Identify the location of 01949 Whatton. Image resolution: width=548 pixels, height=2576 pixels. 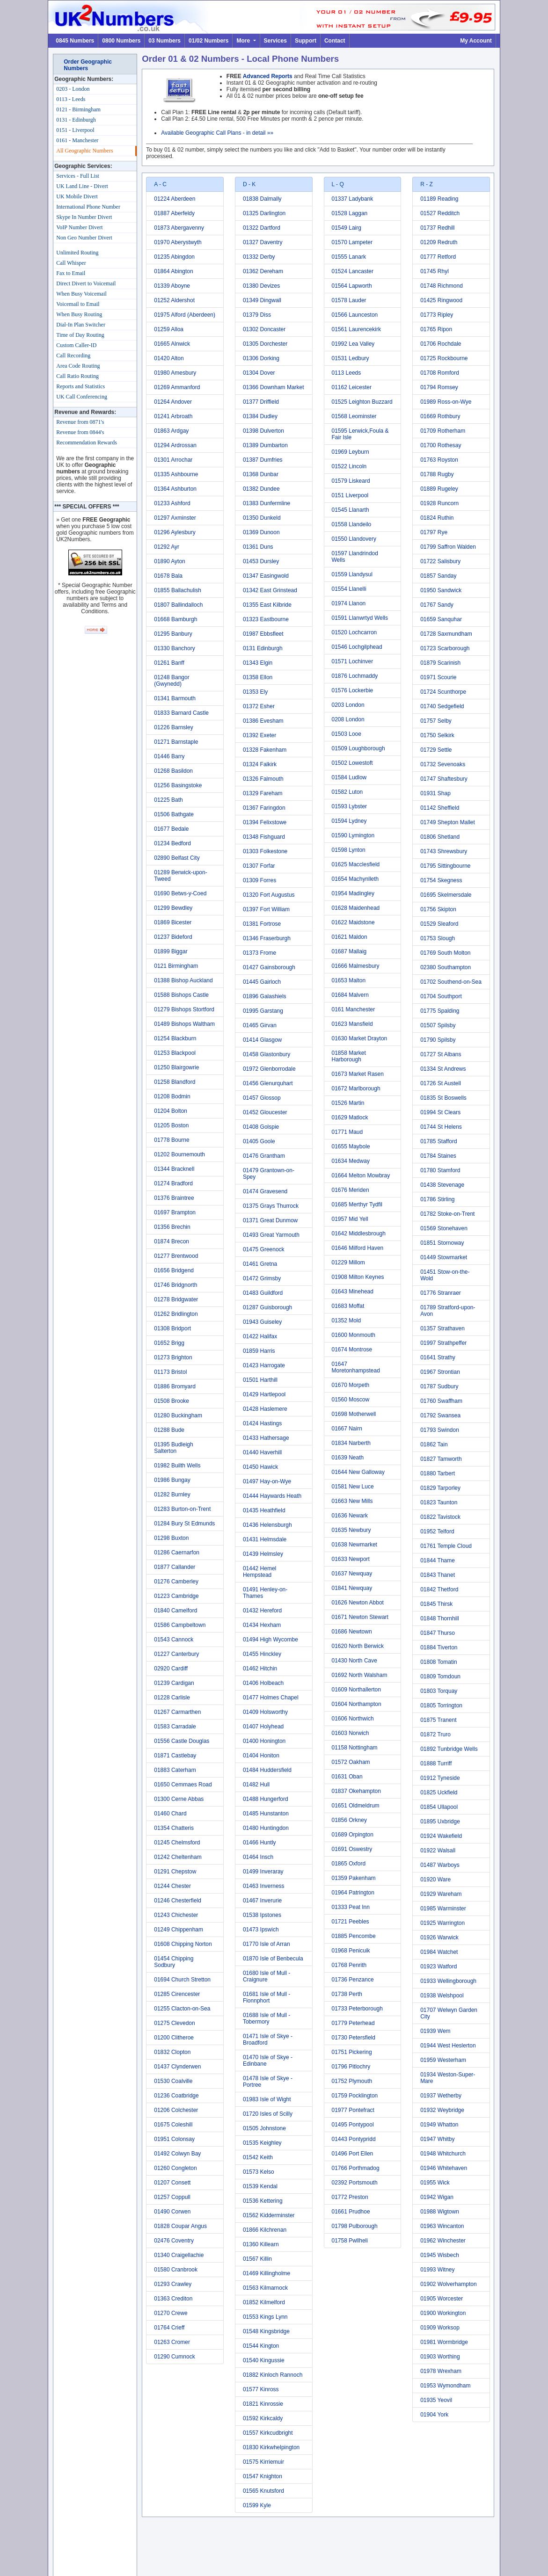
(439, 2124).